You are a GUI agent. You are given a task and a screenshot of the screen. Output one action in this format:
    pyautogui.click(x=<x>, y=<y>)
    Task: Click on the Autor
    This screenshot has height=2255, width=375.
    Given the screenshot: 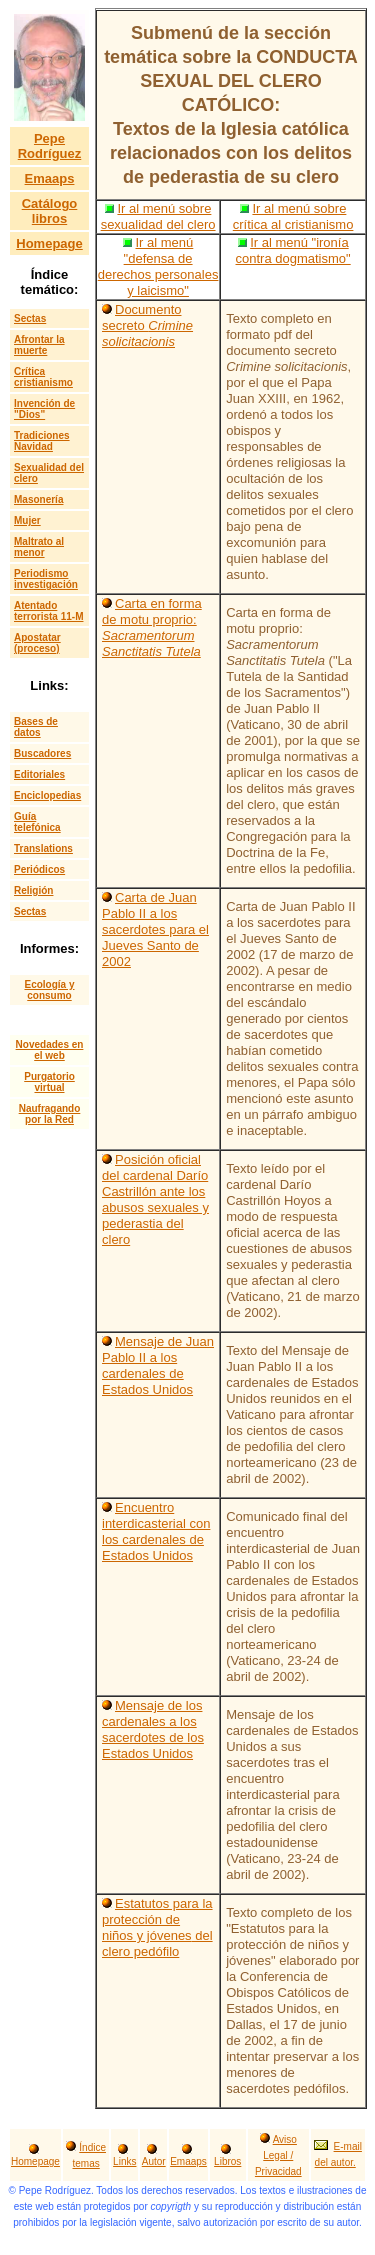 What is the action you would take?
    pyautogui.click(x=154, y=2161)
    